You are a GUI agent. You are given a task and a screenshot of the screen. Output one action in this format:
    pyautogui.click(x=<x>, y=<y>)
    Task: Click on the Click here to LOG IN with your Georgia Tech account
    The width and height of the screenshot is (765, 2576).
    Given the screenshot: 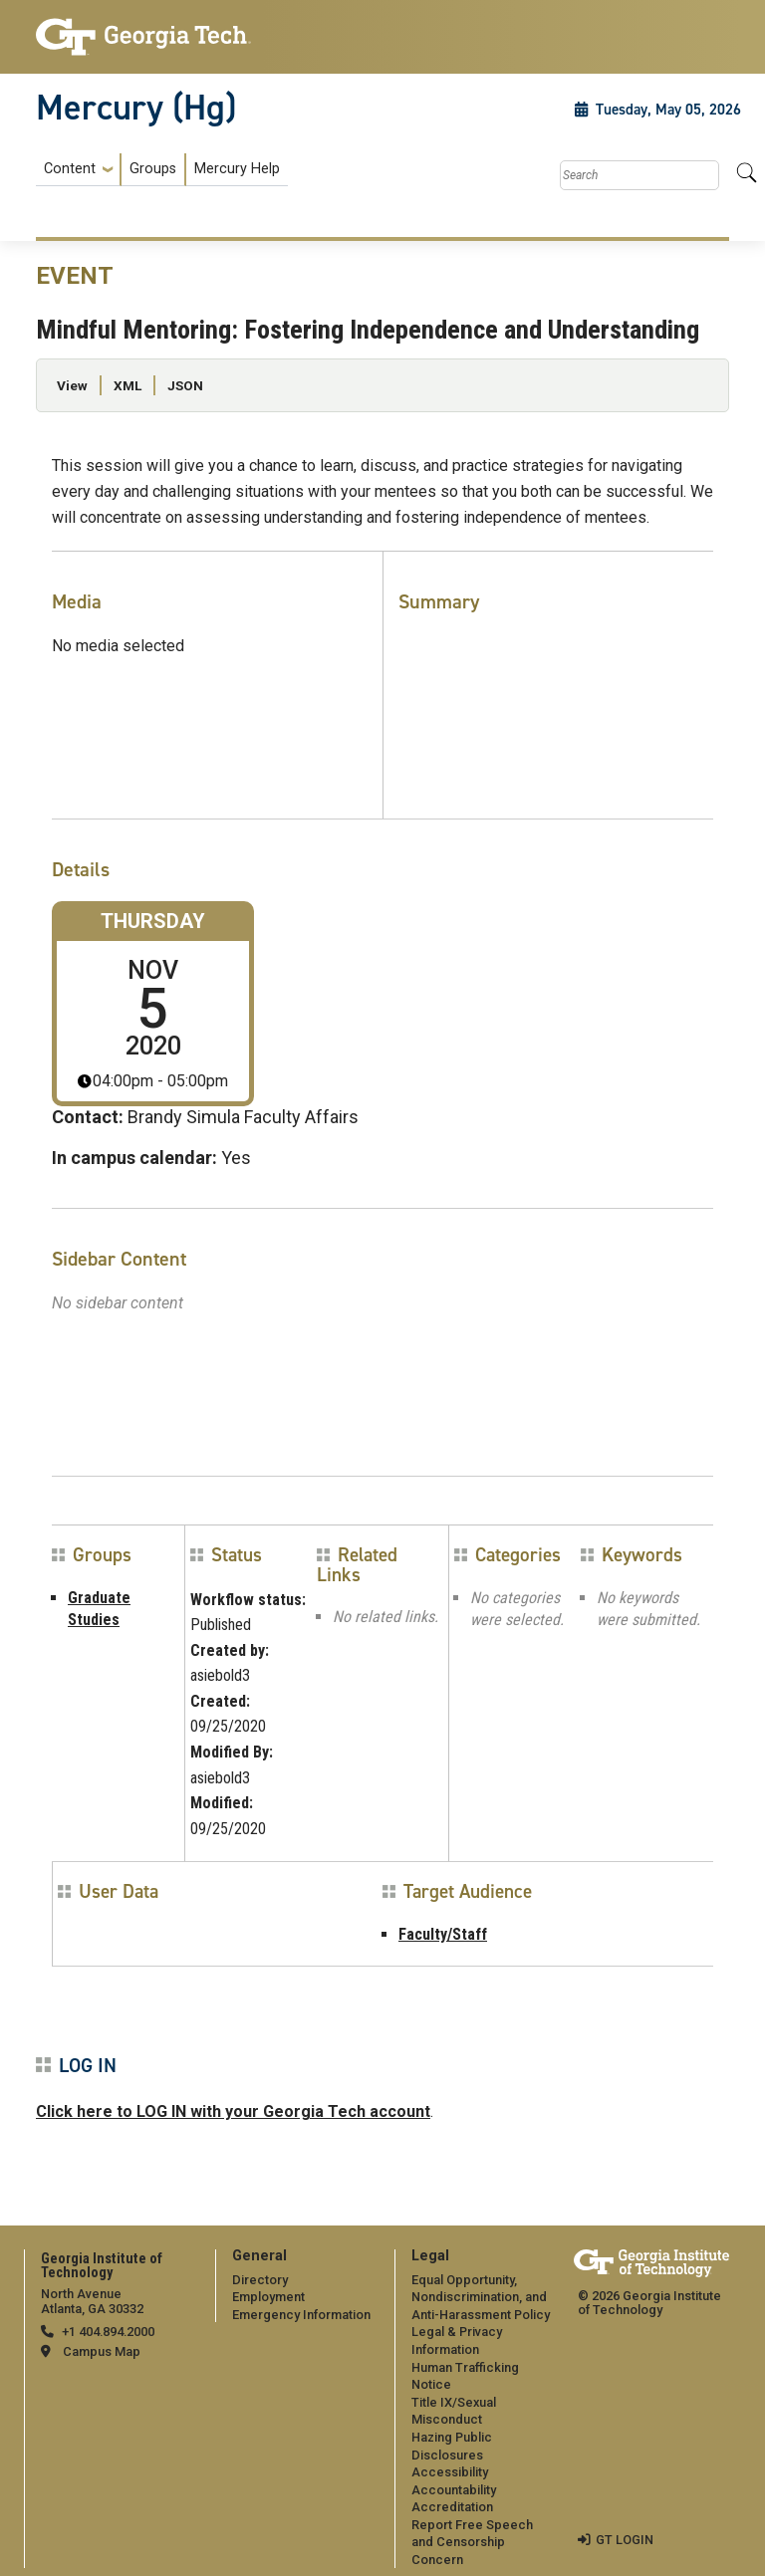 What is the action you would take?
    pyautogui.click(x=233, y=2111)
    